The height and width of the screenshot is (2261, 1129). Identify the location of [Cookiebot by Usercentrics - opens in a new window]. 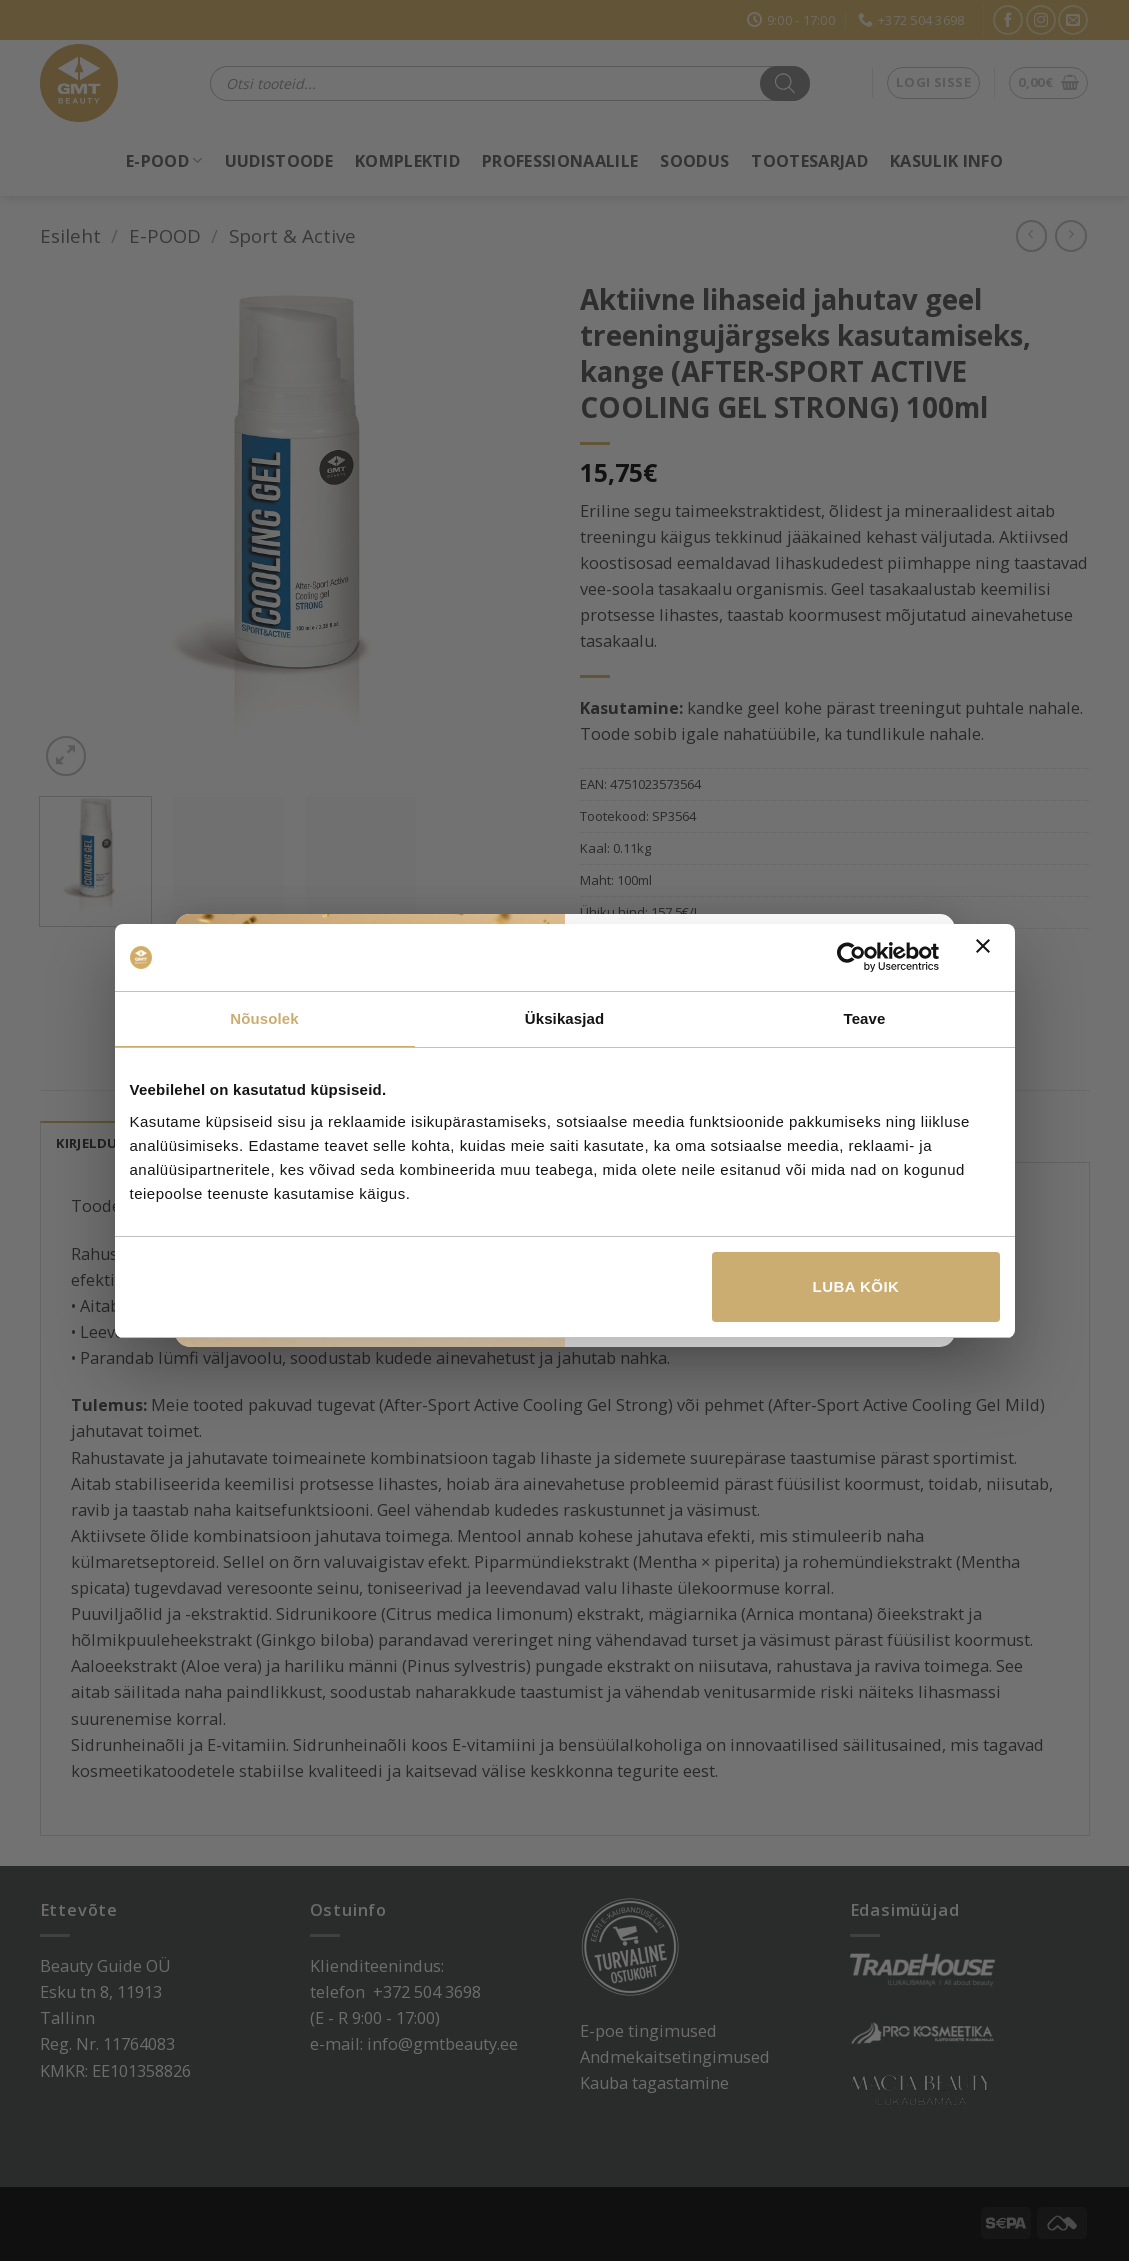
(851, 957).